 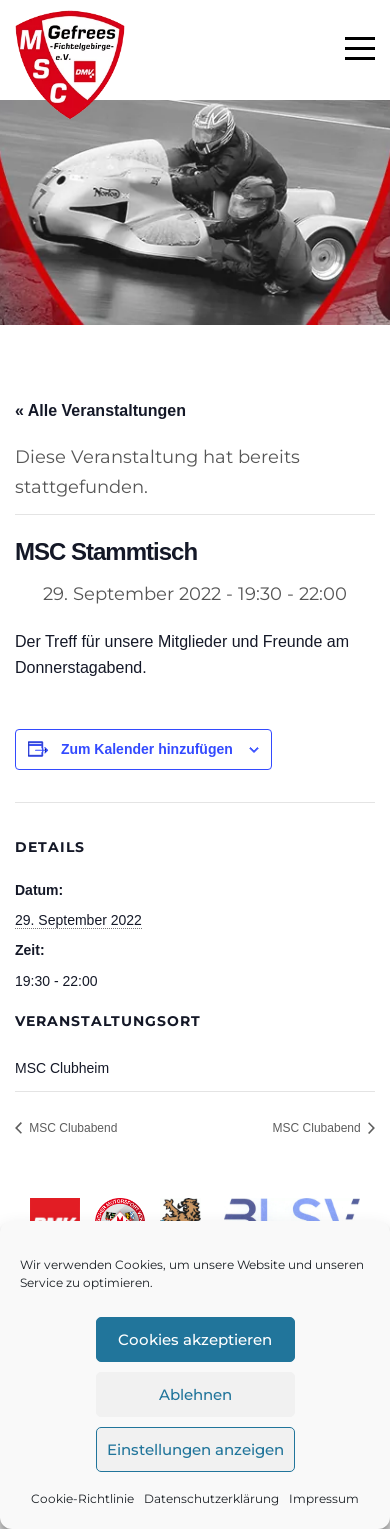 What do you see at coordinates (211, 1498) in the screenshot?
I see `Datenschutzerklärung` at bounding box center [211, 1498].